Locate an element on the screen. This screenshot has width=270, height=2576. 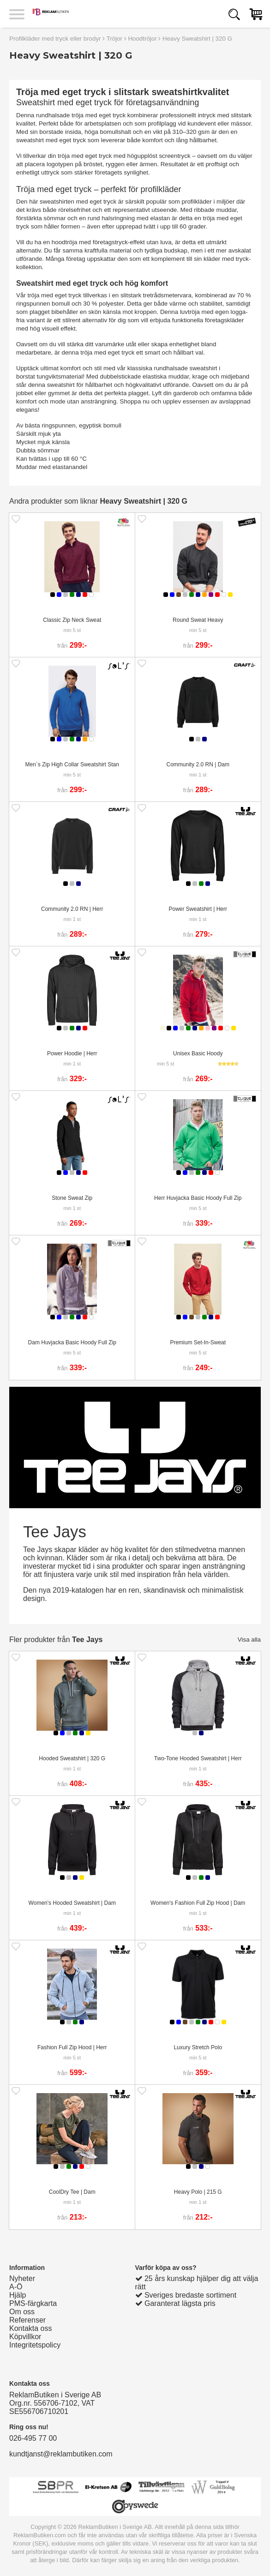
kundtjanst@reklambutiken.com is located at coordinates (60, 2454).